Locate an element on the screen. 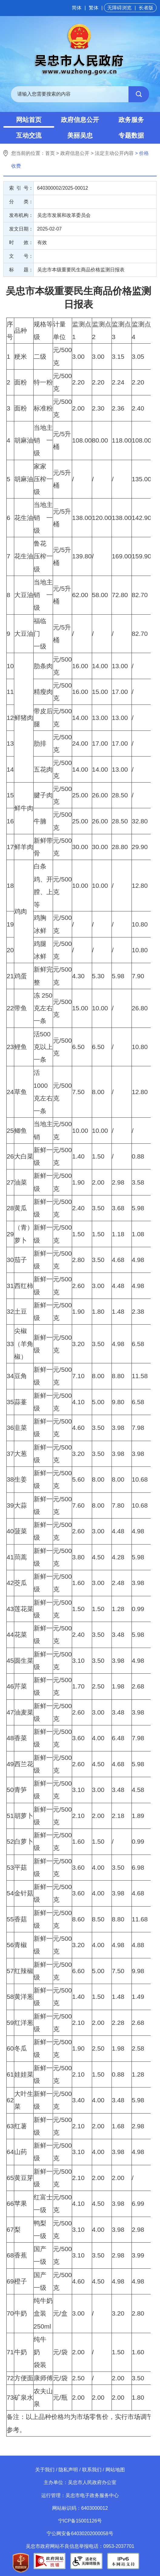  专题数据 is located at coordinates (131, 135).